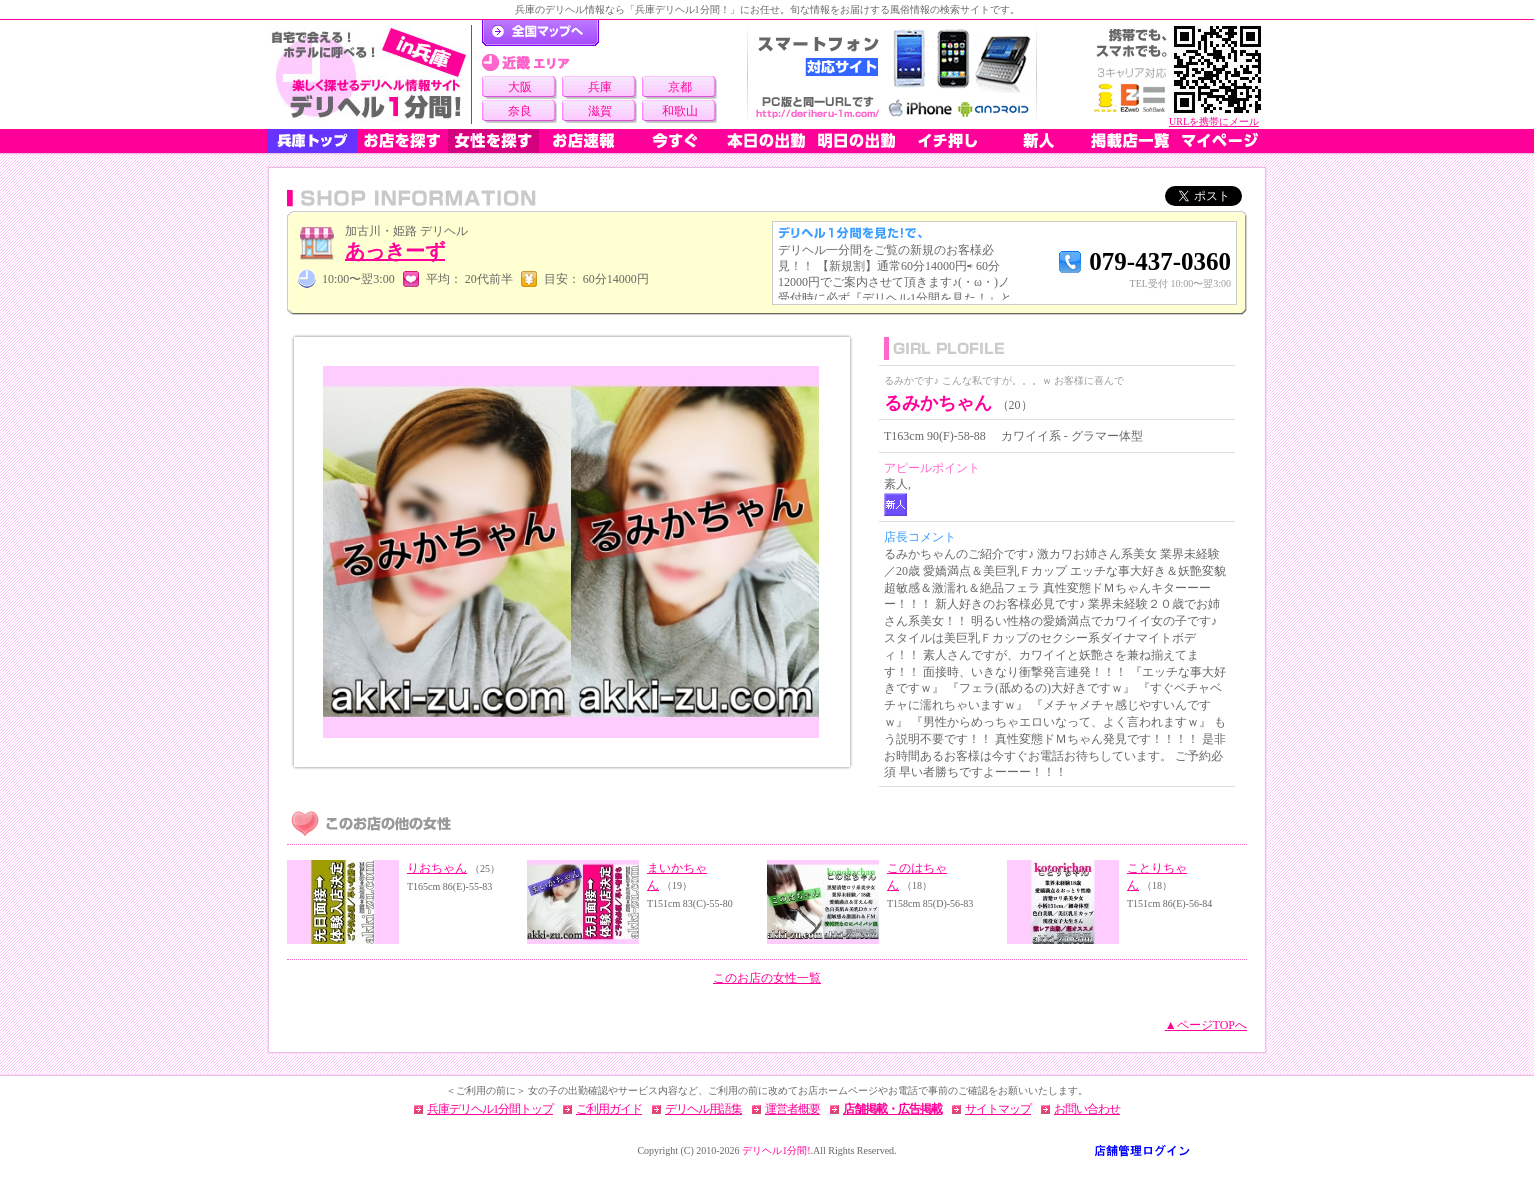 This screenshot has height=1182, width=1534. I want to click on お問い合わせ, so click(1087, 1109).